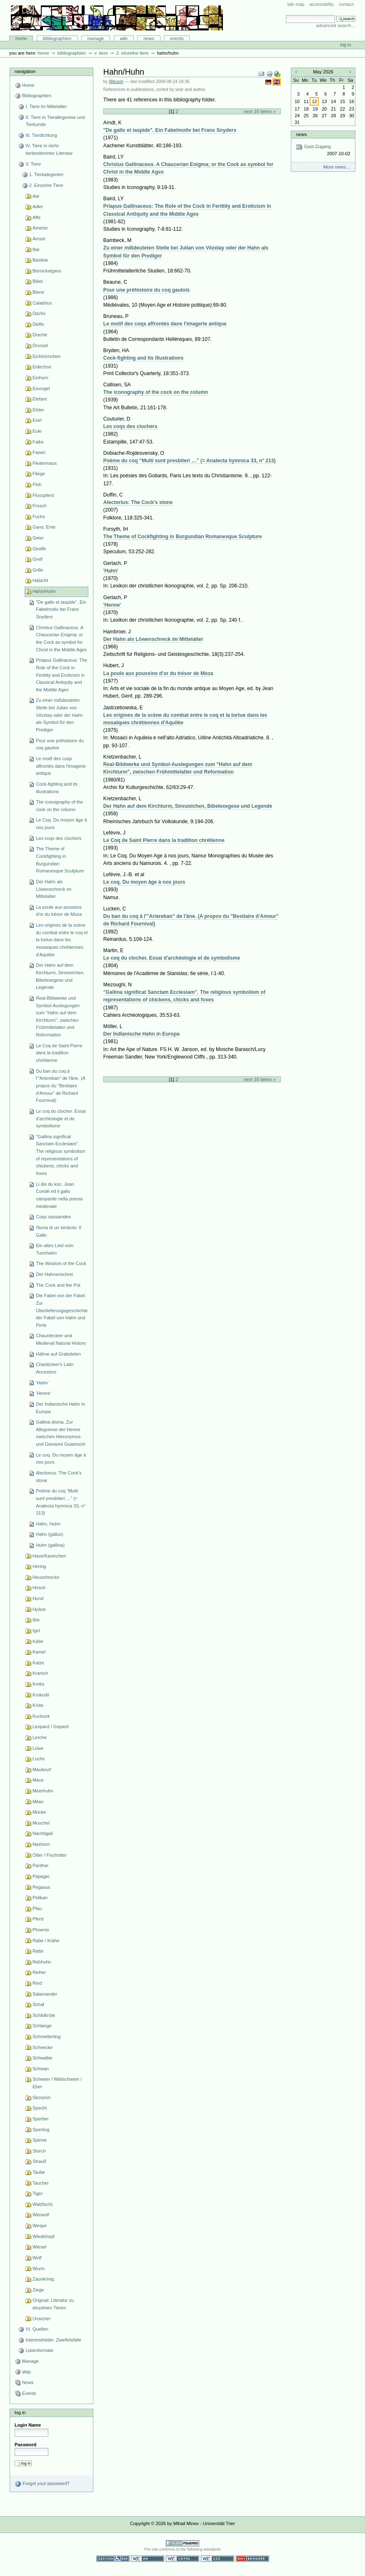  What do you see at coordinates (43, 2278) in the screenshot?
I see `Zaunkönig` at bounding box center [43, 2278].